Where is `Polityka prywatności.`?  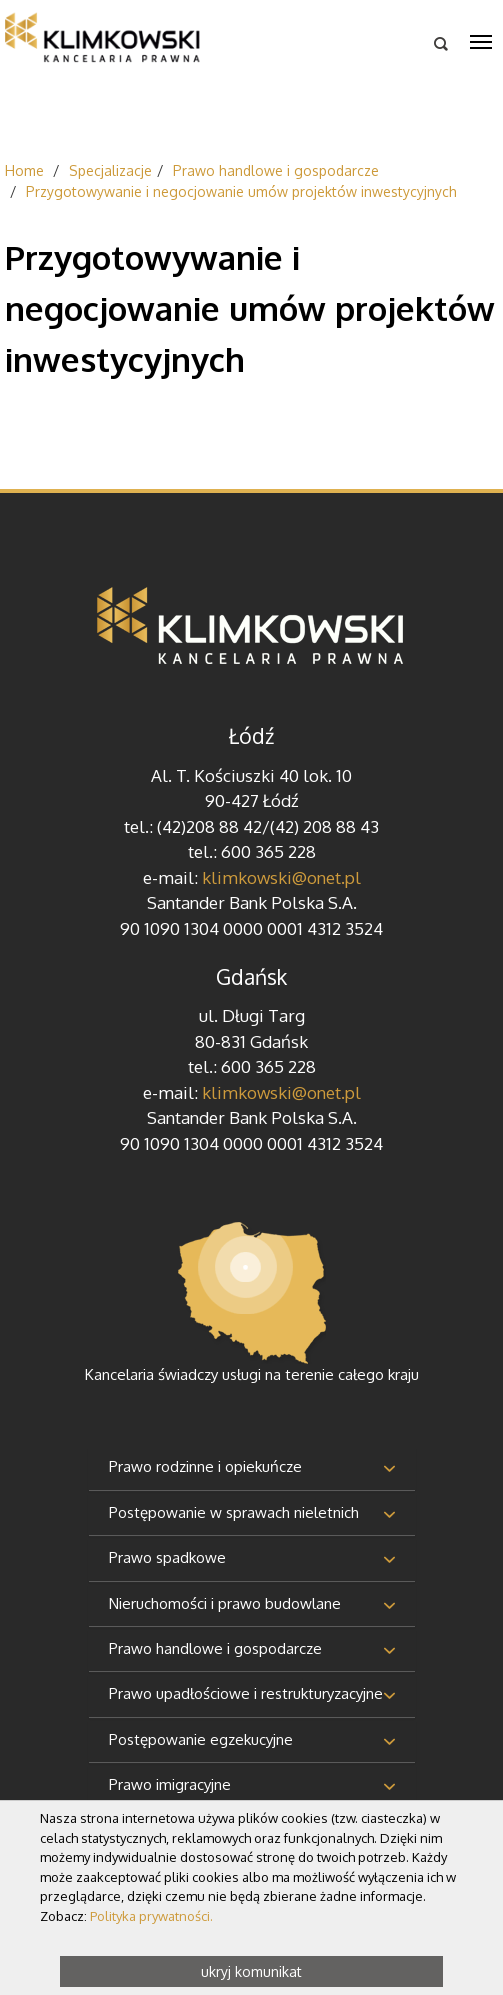 Polityka prywatności. is located at coordinates (151, 1916).